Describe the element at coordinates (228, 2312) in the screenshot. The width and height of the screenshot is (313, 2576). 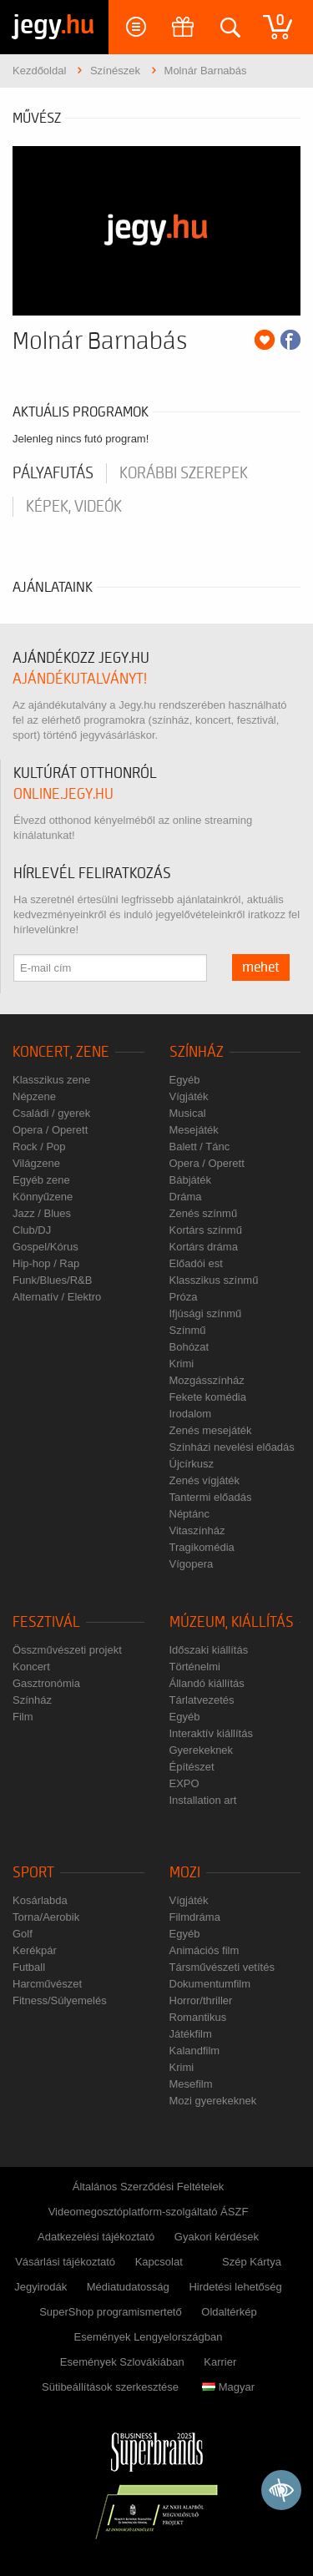
I see `Oldaltérkép` at that location.